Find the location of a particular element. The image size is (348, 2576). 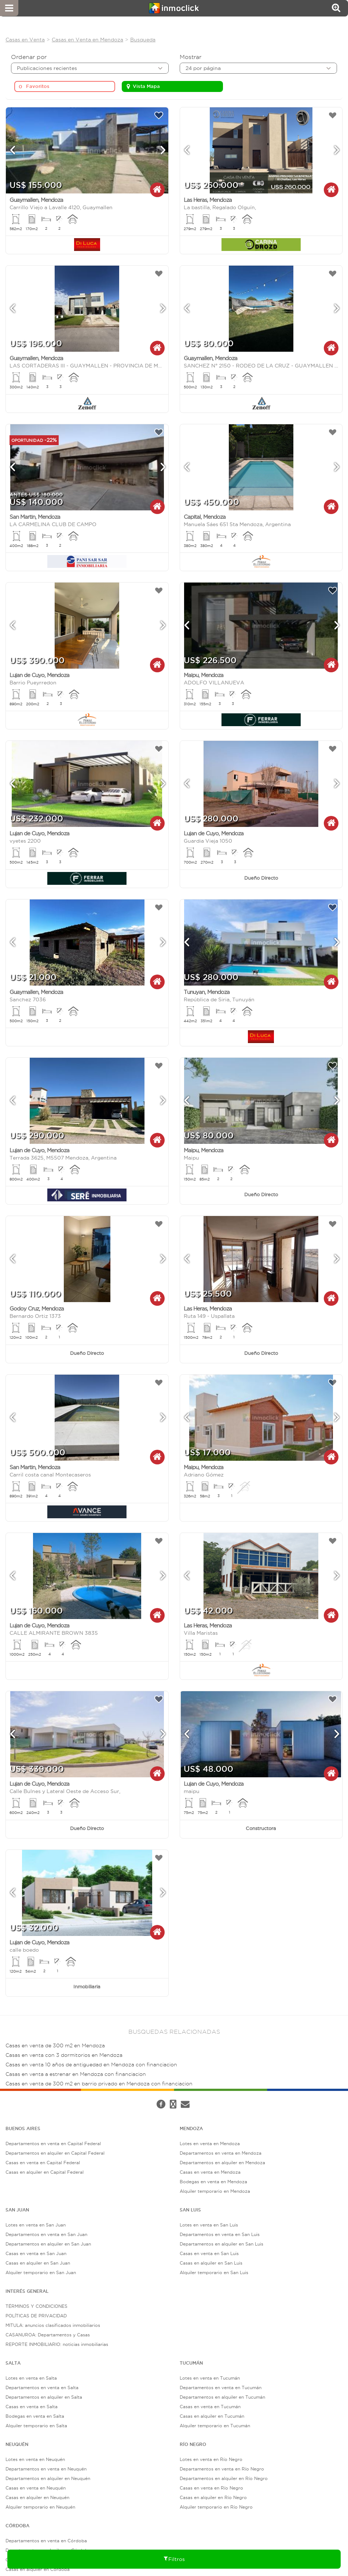

Departamentos en alquiler en Salta is located at coordinates (44, 2397).